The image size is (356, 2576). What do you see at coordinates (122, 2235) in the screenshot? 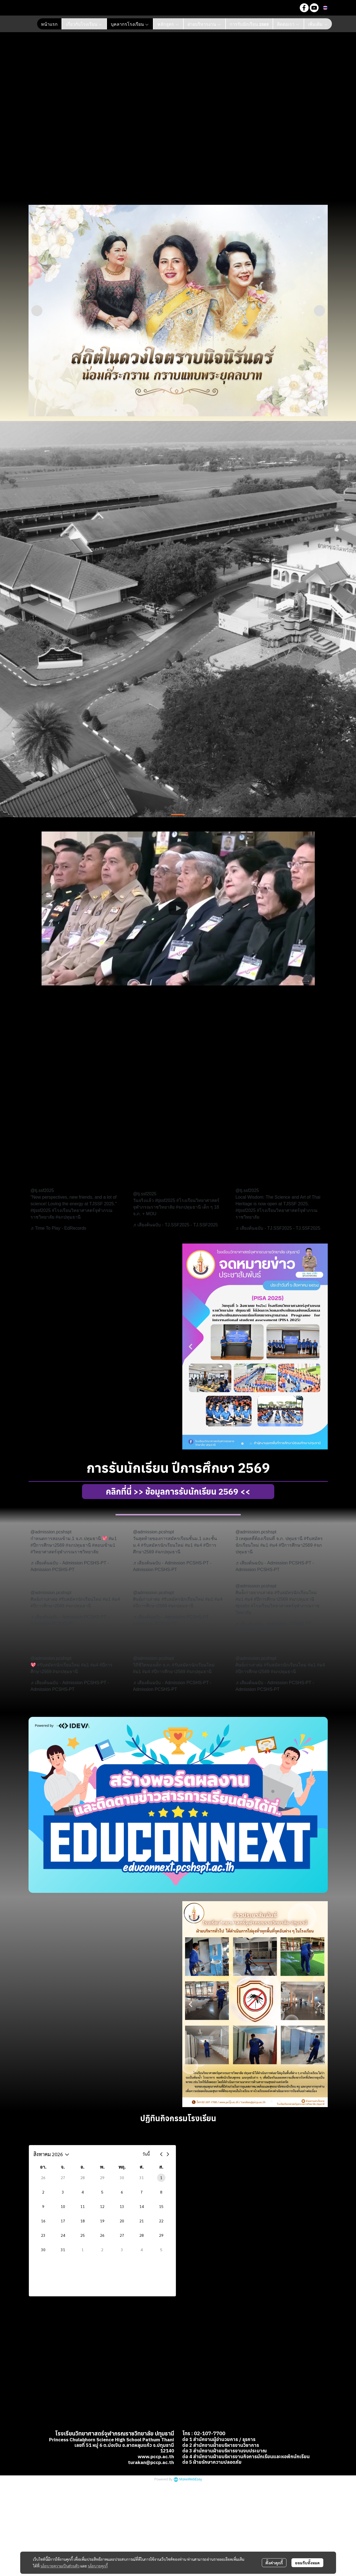
I see `27 [27 สิงหาคม 2569]` at bounding box center [122, 2235].